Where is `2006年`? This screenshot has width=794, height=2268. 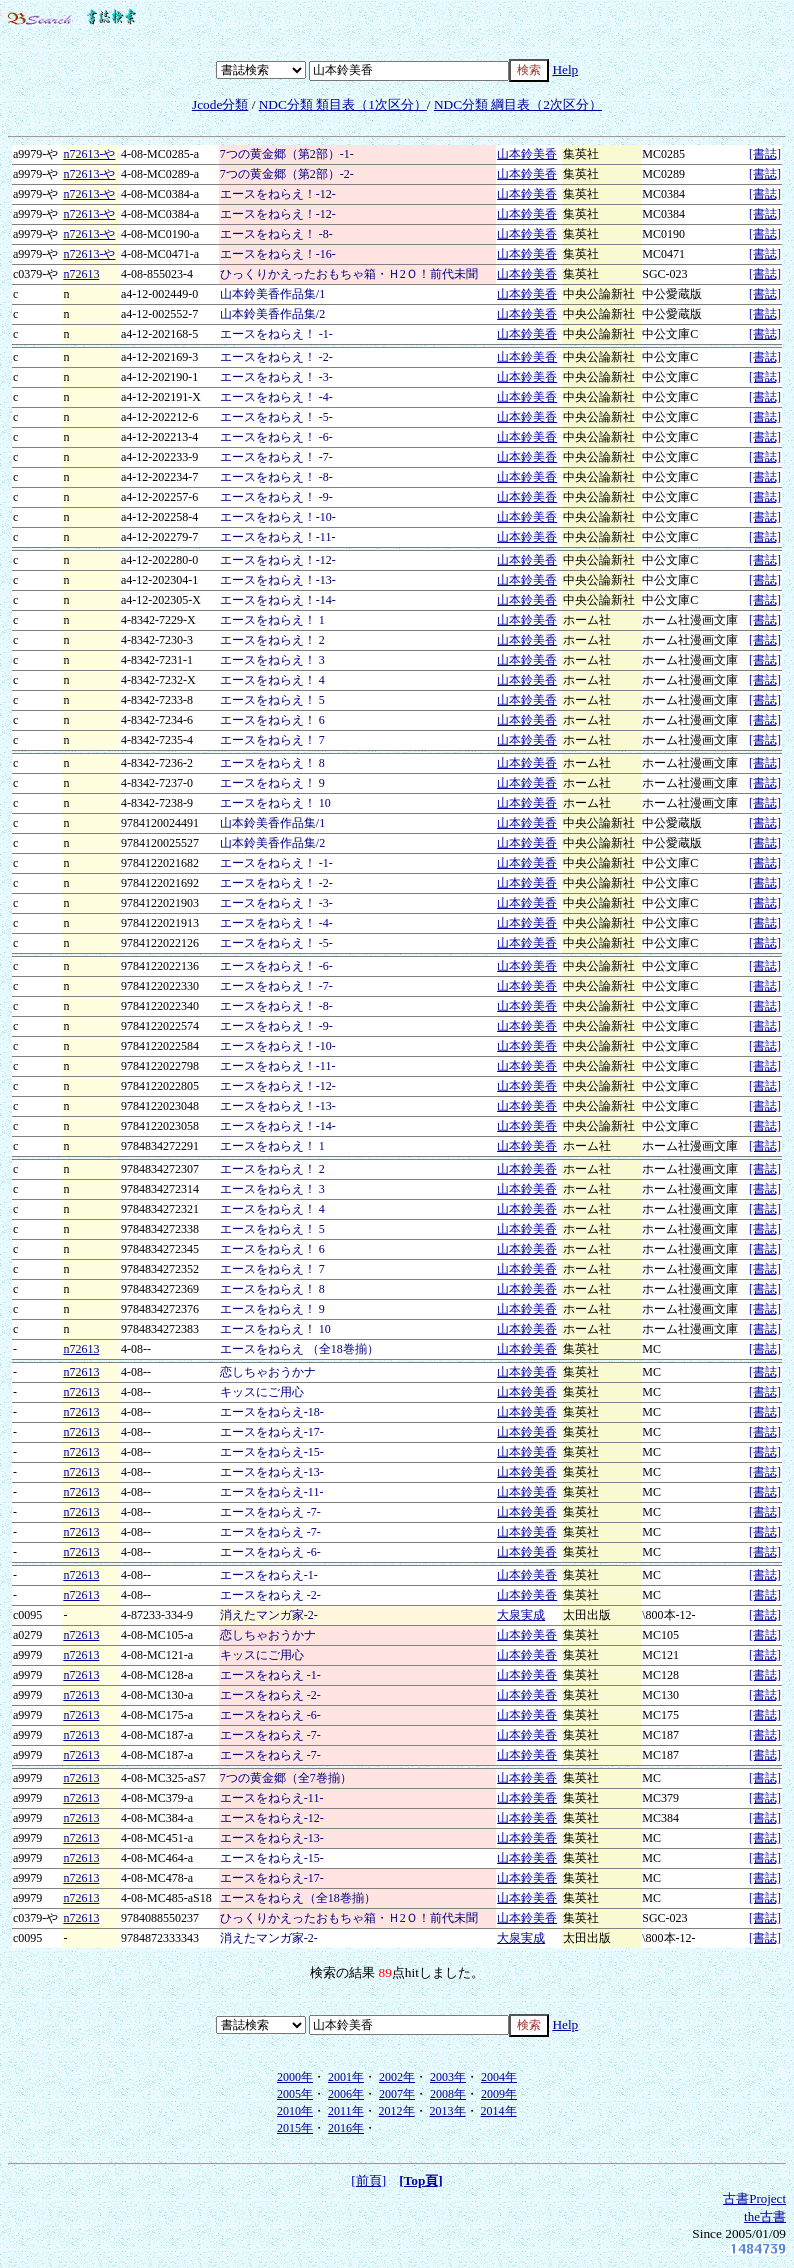
2006年 is located at coordinates (346, 2094).